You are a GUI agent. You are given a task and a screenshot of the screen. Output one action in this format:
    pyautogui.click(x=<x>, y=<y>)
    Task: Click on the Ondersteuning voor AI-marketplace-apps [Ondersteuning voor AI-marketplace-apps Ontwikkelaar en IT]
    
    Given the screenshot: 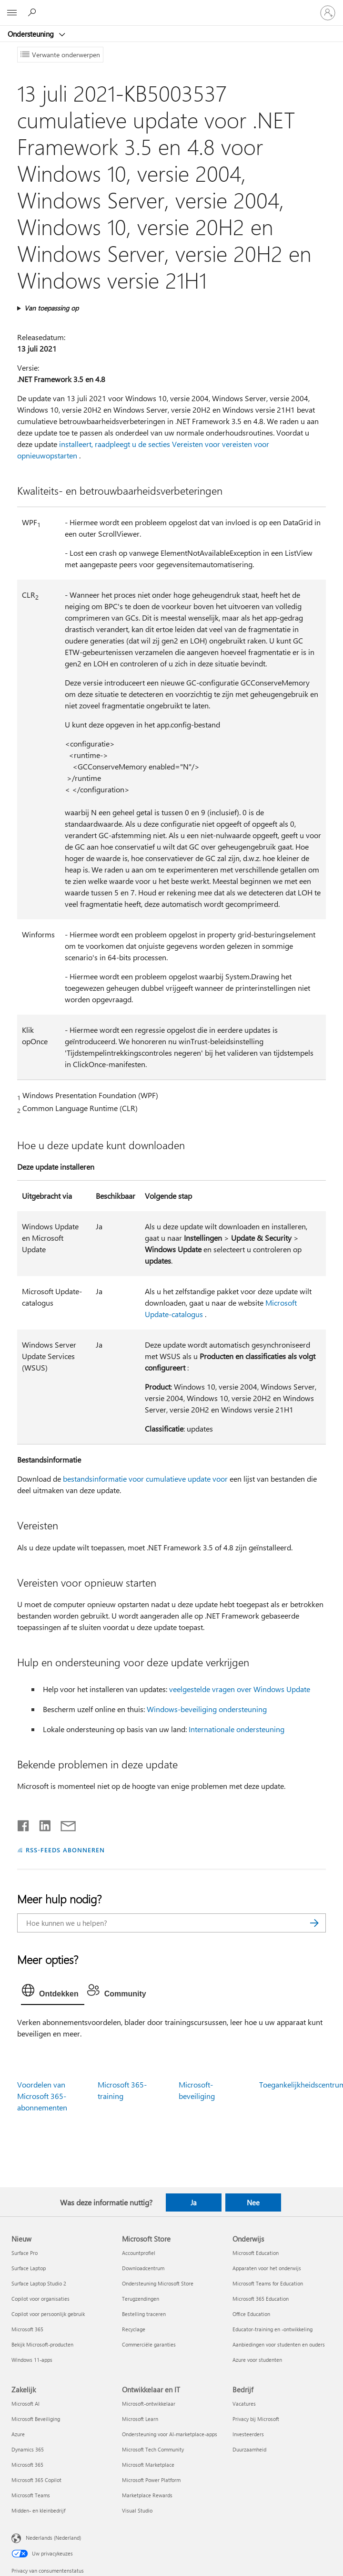 What is the action you would take?
    pyautogui.click(x=169, y=2434)
    